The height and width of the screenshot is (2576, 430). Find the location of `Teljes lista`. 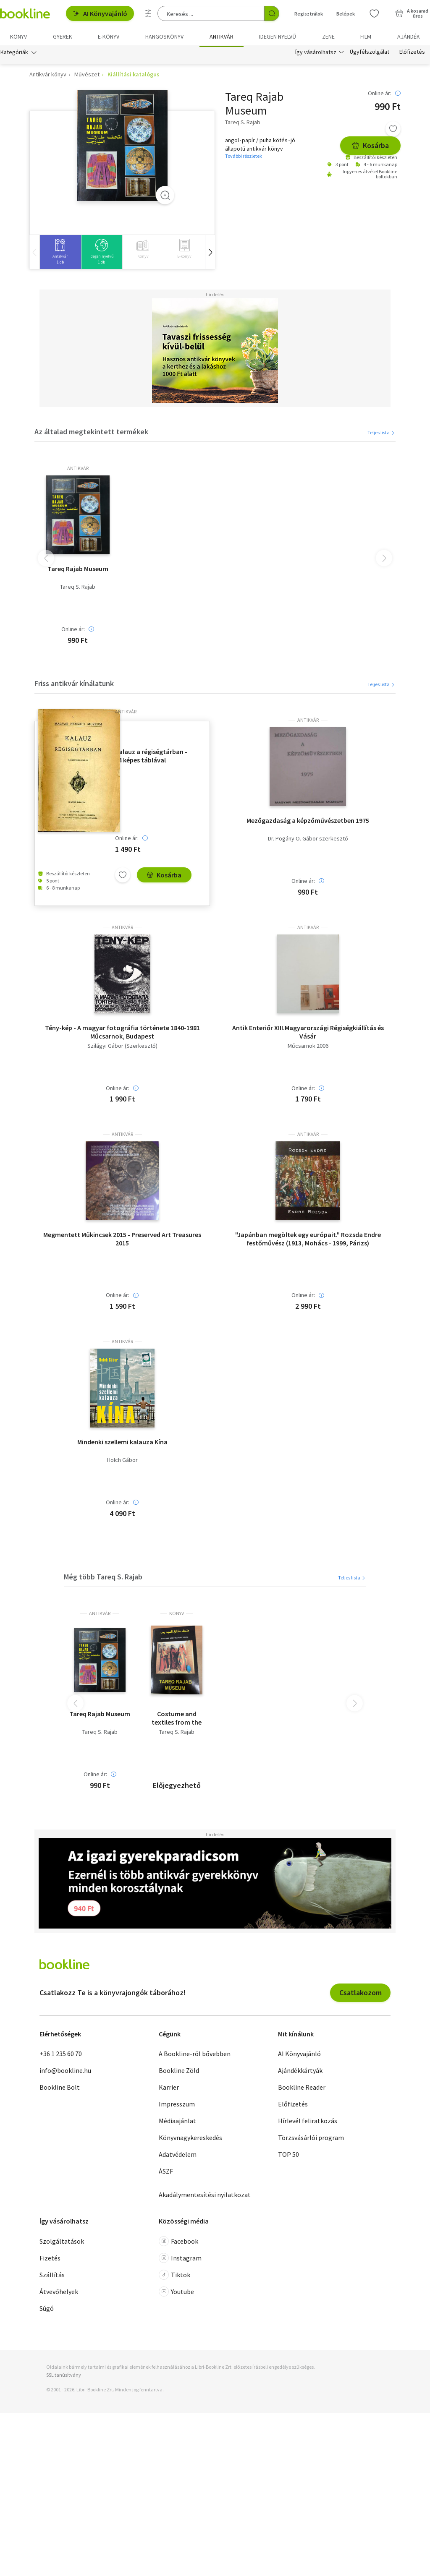

Teljes lista is located at coordinates (381, 434).